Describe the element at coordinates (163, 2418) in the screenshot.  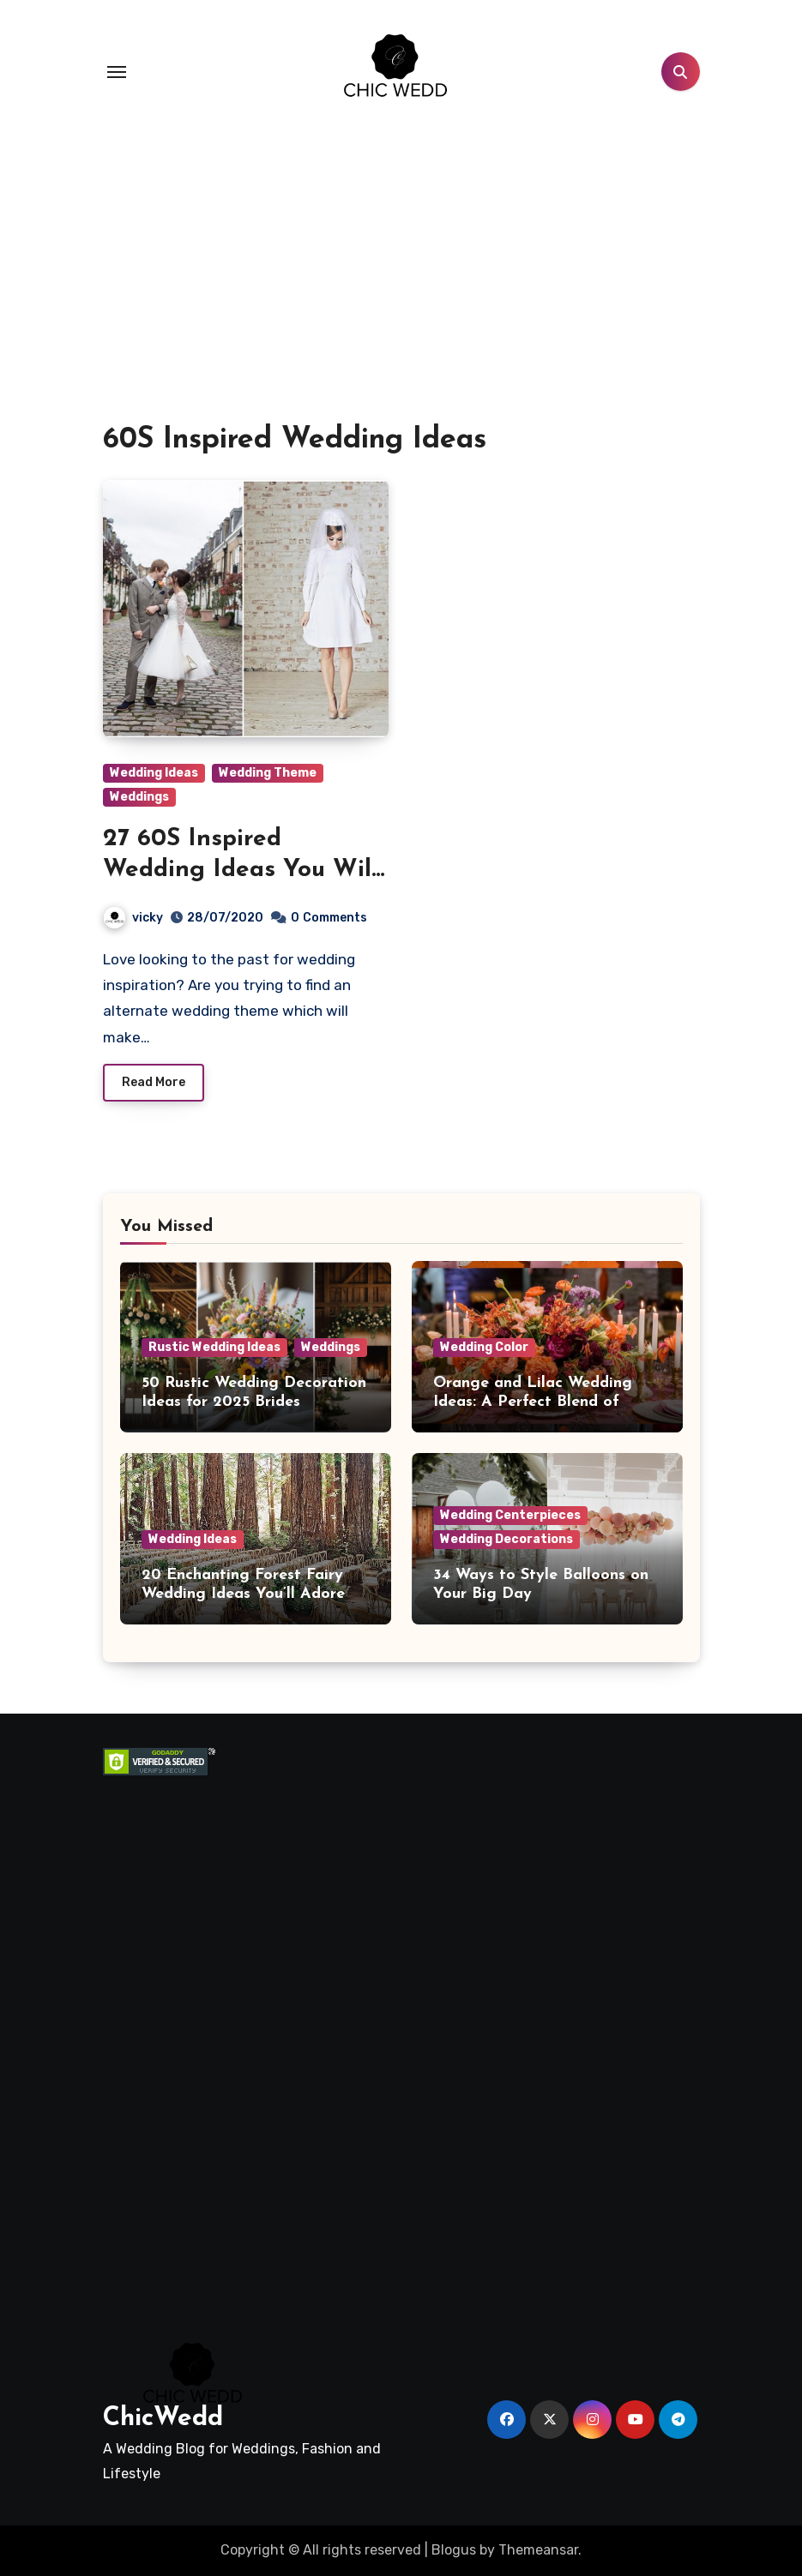
I see `ChicWedd` at that location.